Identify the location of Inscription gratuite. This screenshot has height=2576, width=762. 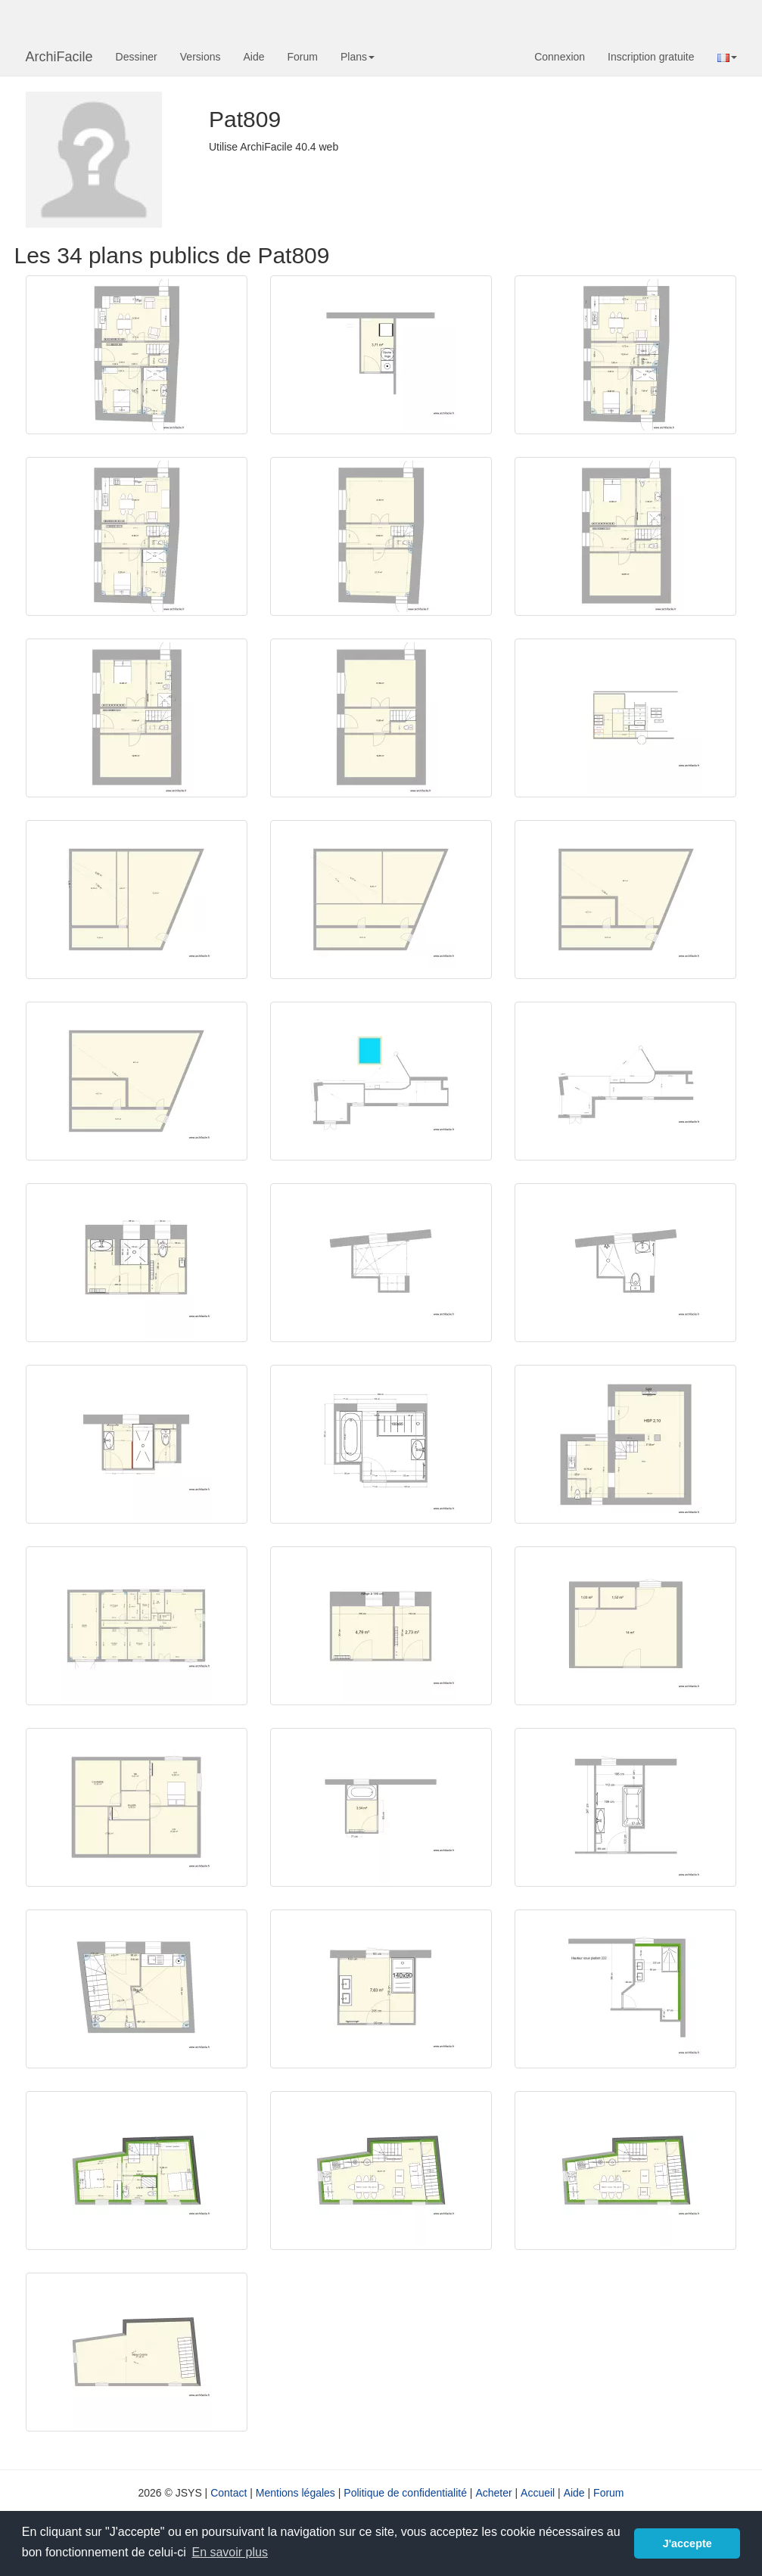
(651, 57).